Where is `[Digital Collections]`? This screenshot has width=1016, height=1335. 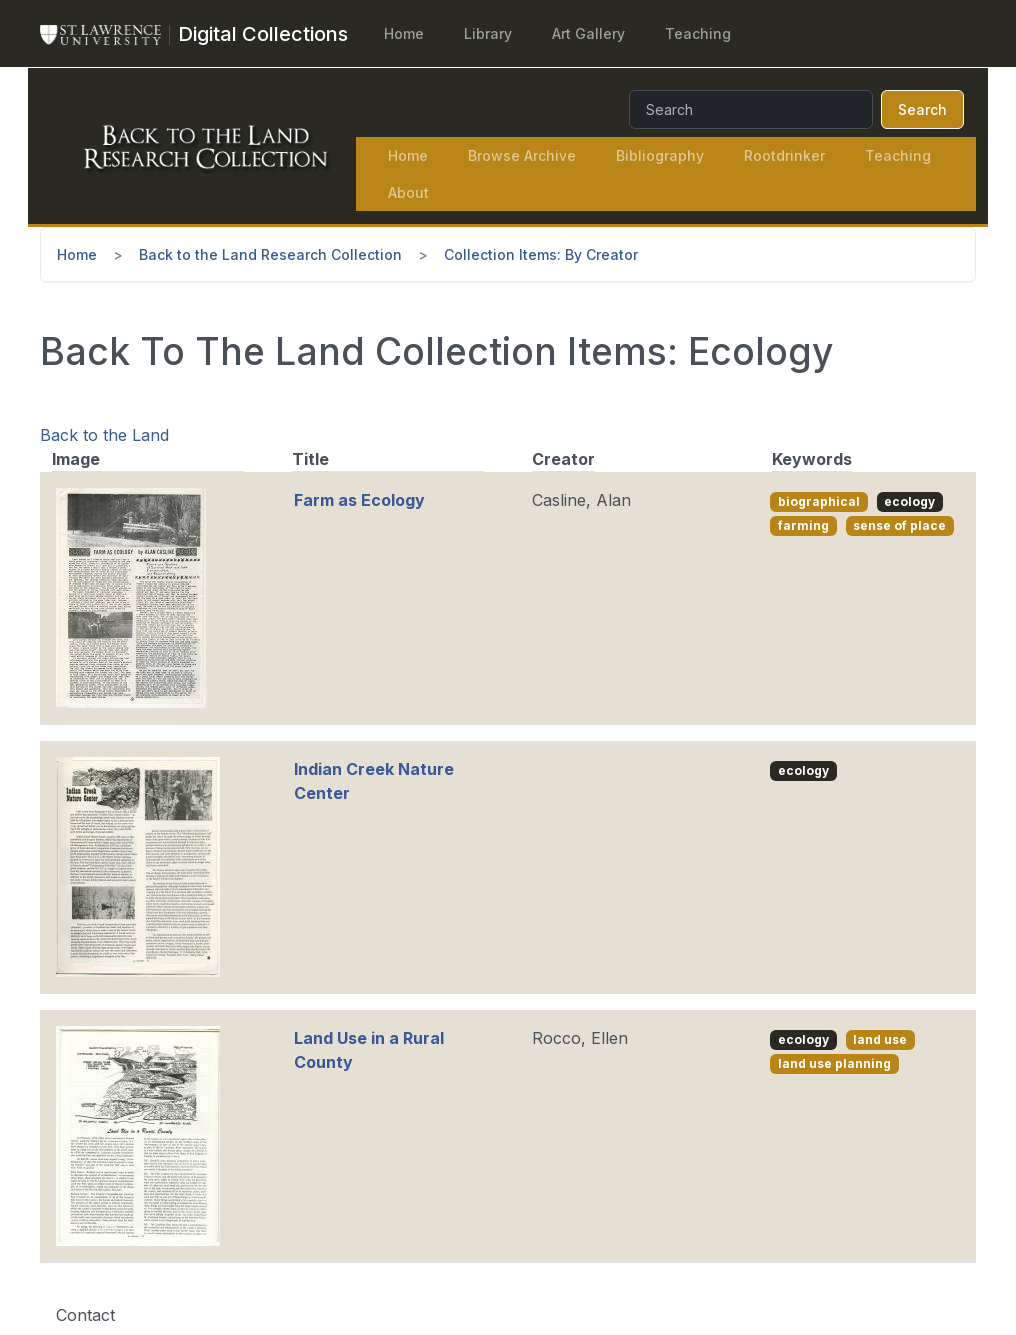
[Digital Collections] is located at coordinates (263, 34).